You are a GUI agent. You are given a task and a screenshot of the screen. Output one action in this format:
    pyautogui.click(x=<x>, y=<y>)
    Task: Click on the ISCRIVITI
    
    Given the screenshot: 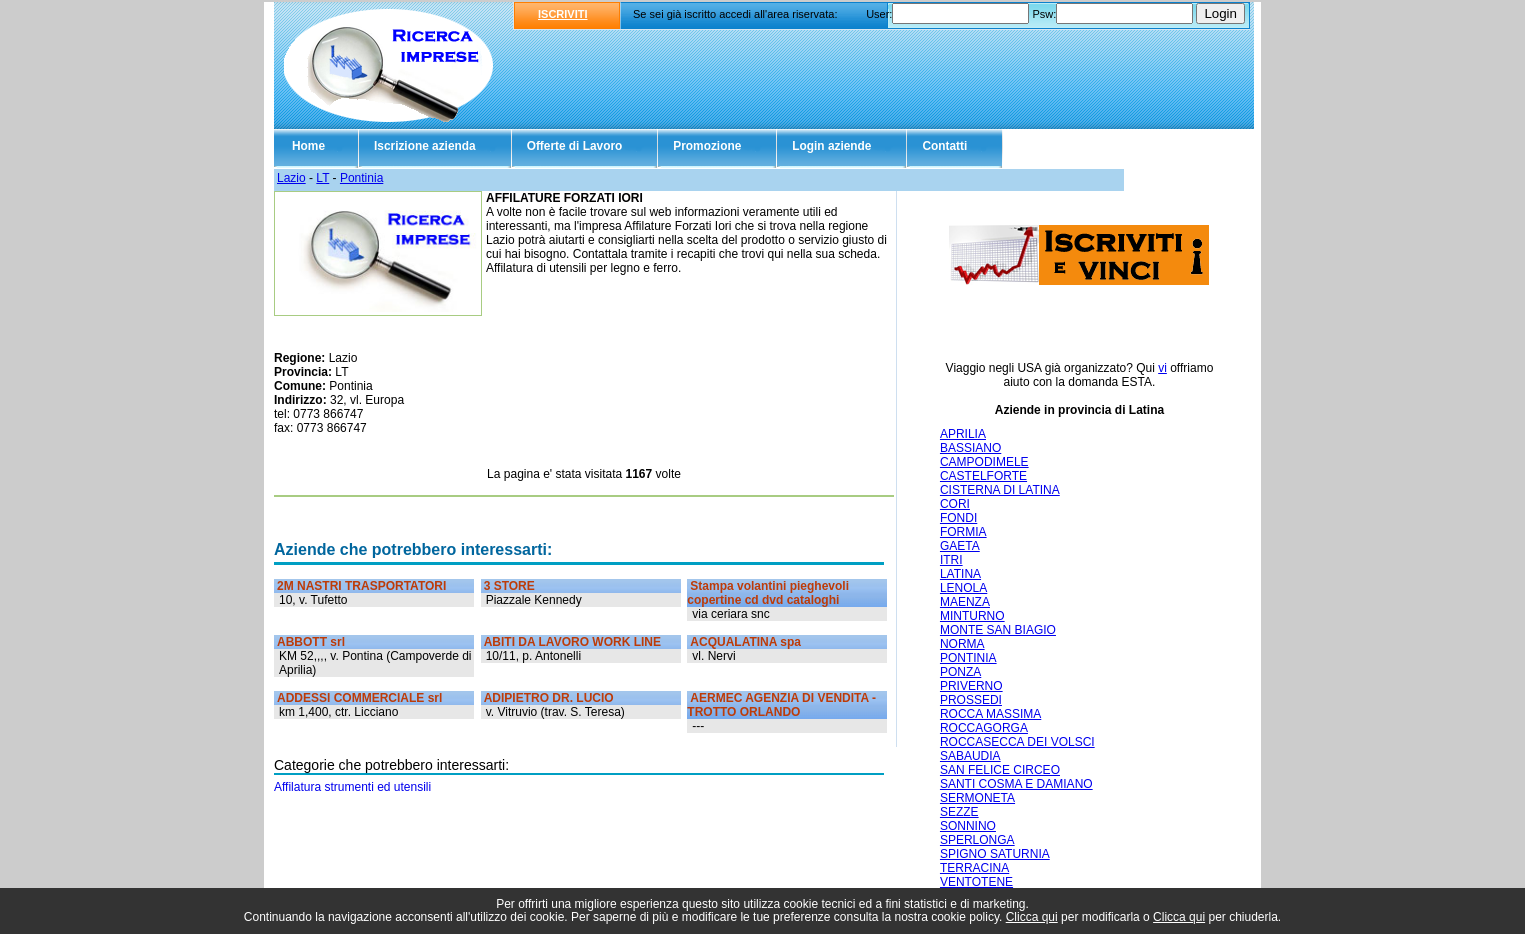 What is the action you would take?
    pyautogui.click(x=563, y=14)
    